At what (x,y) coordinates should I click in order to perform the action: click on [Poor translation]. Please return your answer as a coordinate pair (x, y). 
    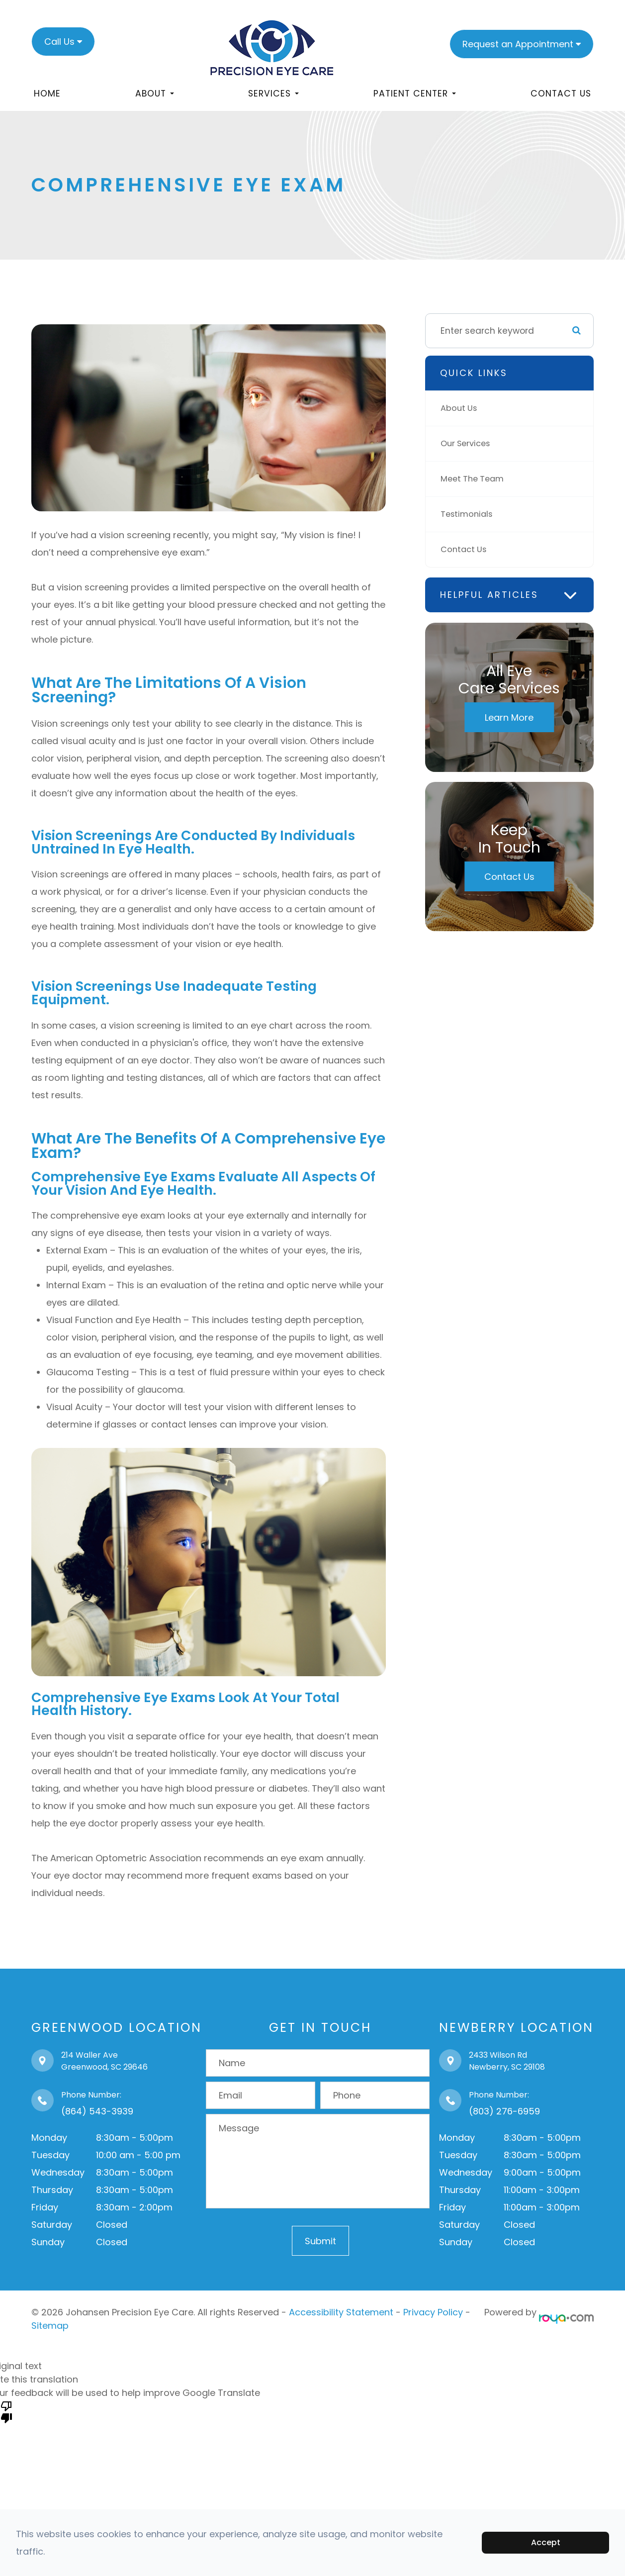
    Looking at the image, I should click on (6, 2411).